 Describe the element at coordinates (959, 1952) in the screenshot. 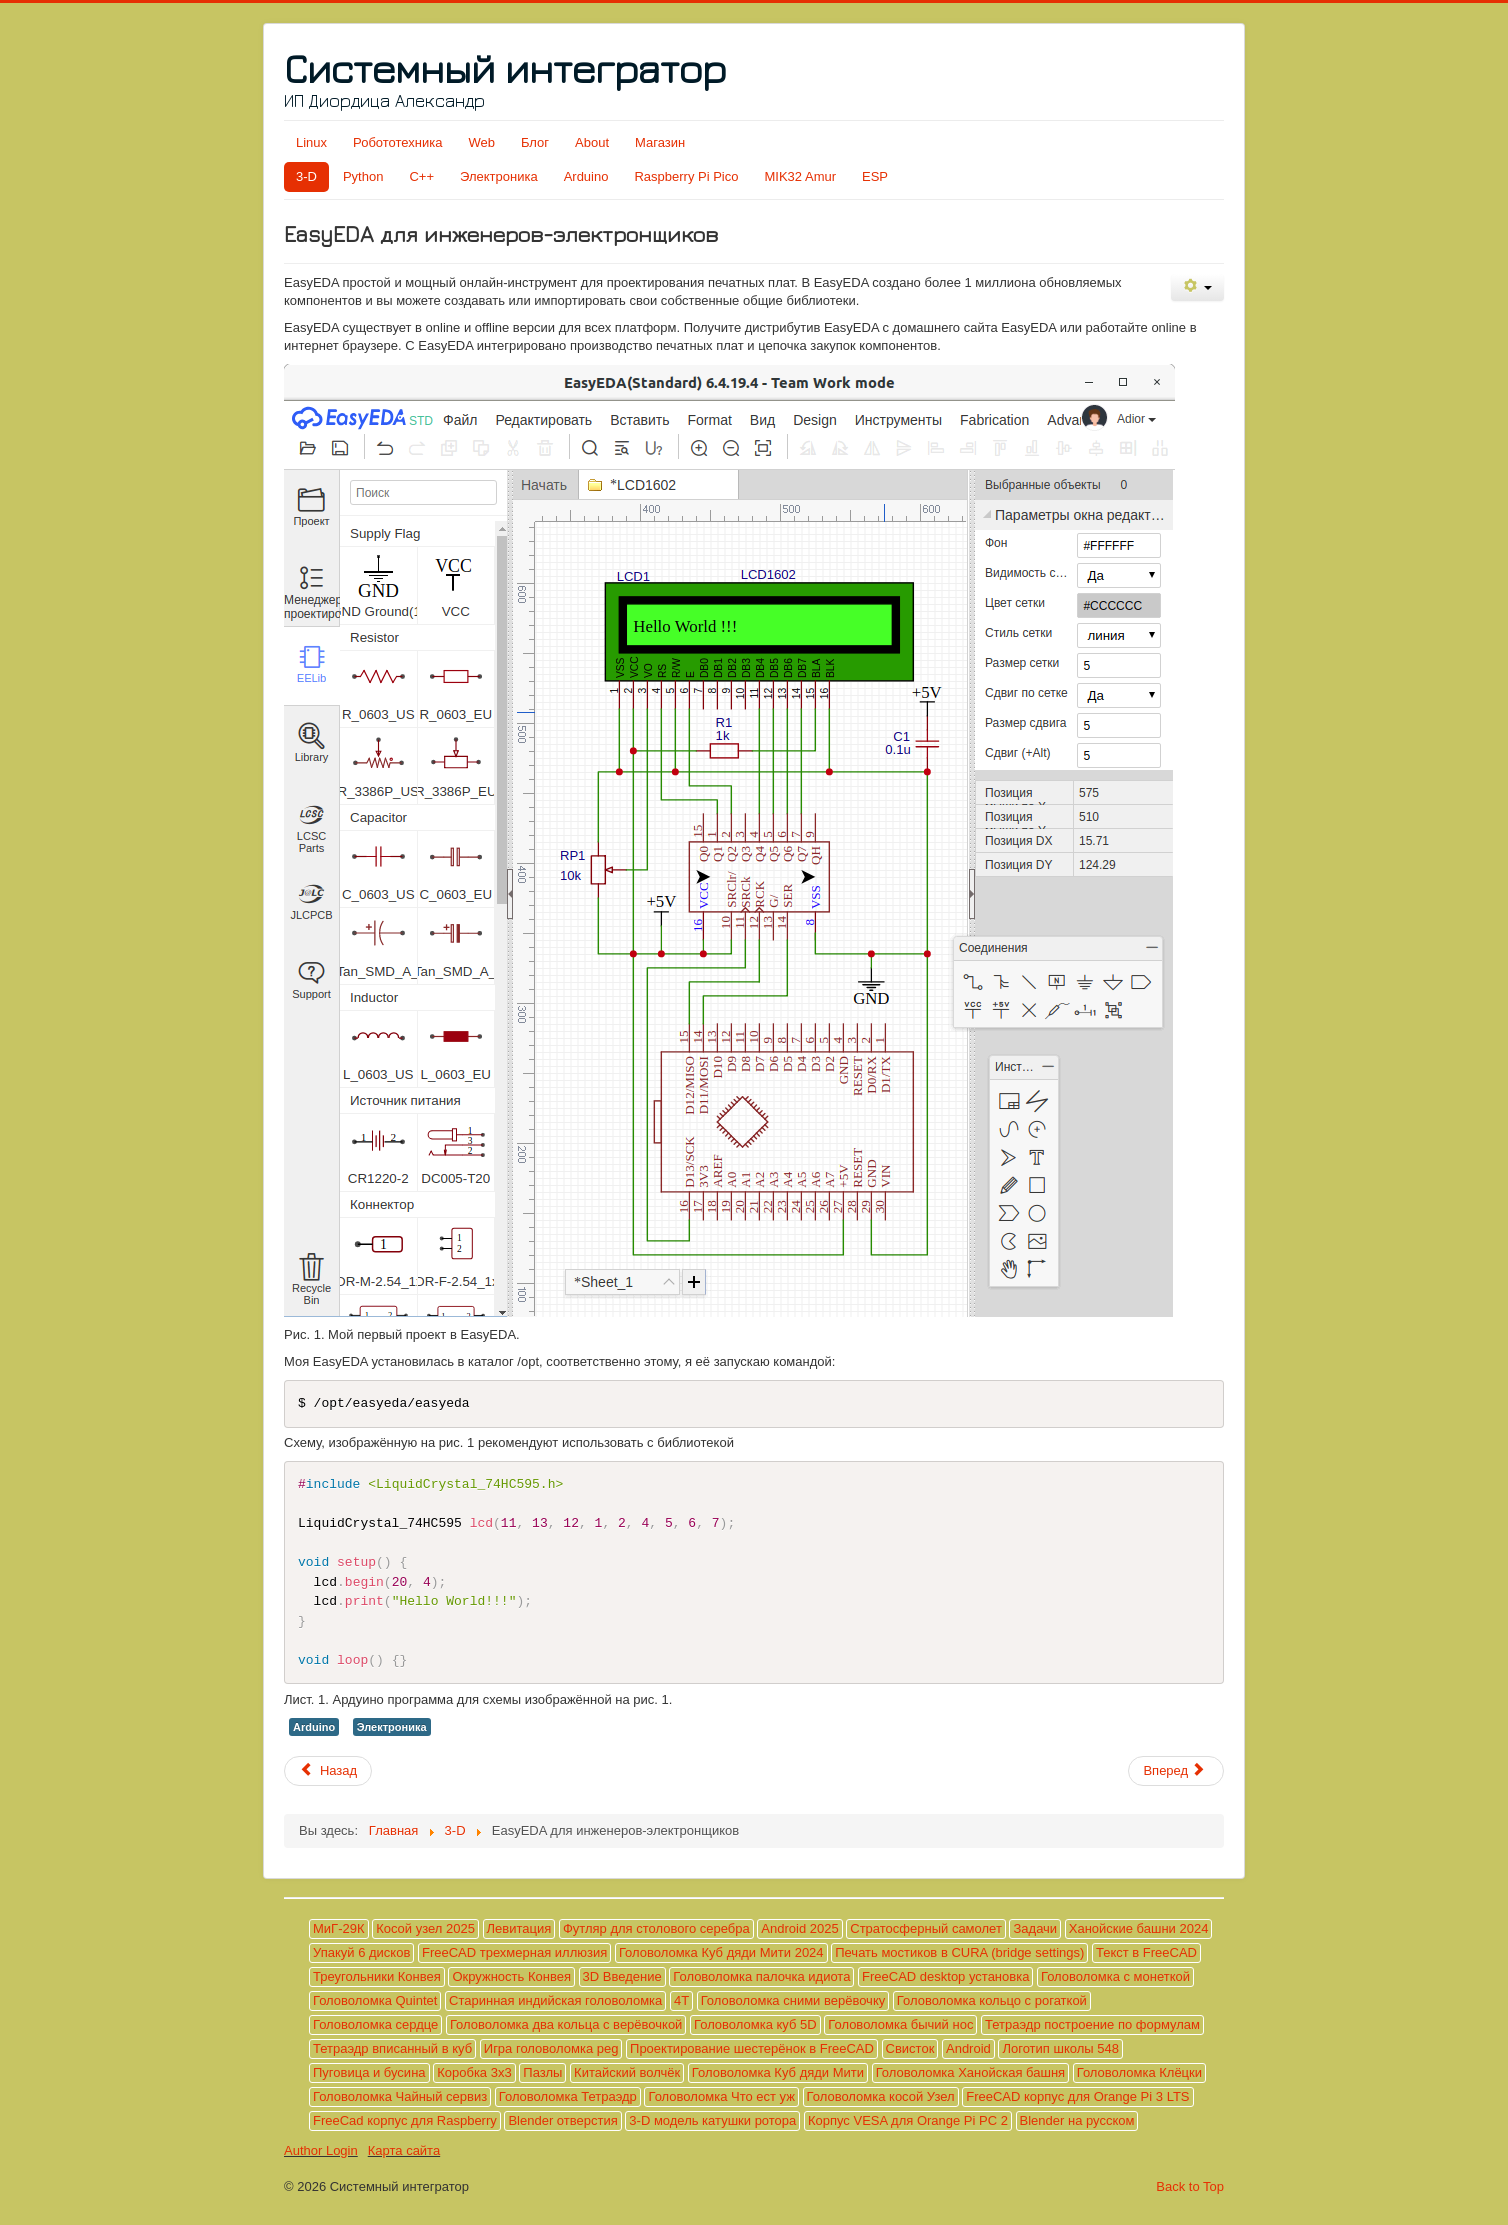

I see `Печать мостиков в CURA (bridge settings)` at that location.